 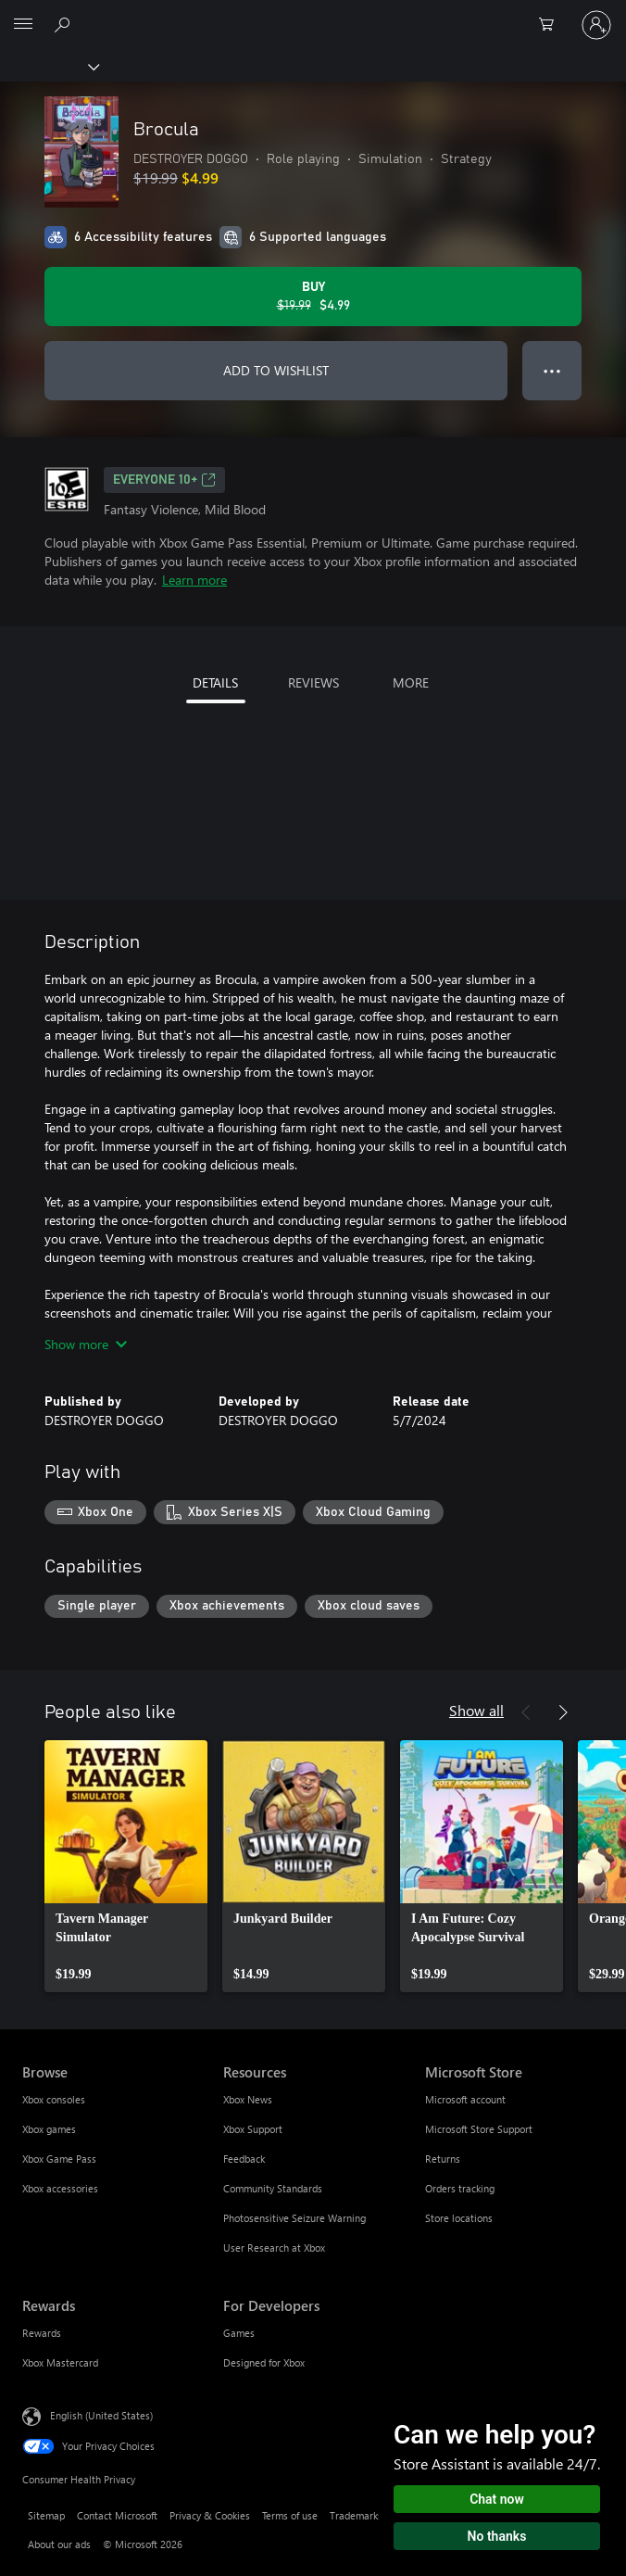 What do you see at coordinates (264, 2362) in the screenshot?
I see `Designed for Xbox [Designed for Xbox For Developers]` at bounding box center [264, 2362].